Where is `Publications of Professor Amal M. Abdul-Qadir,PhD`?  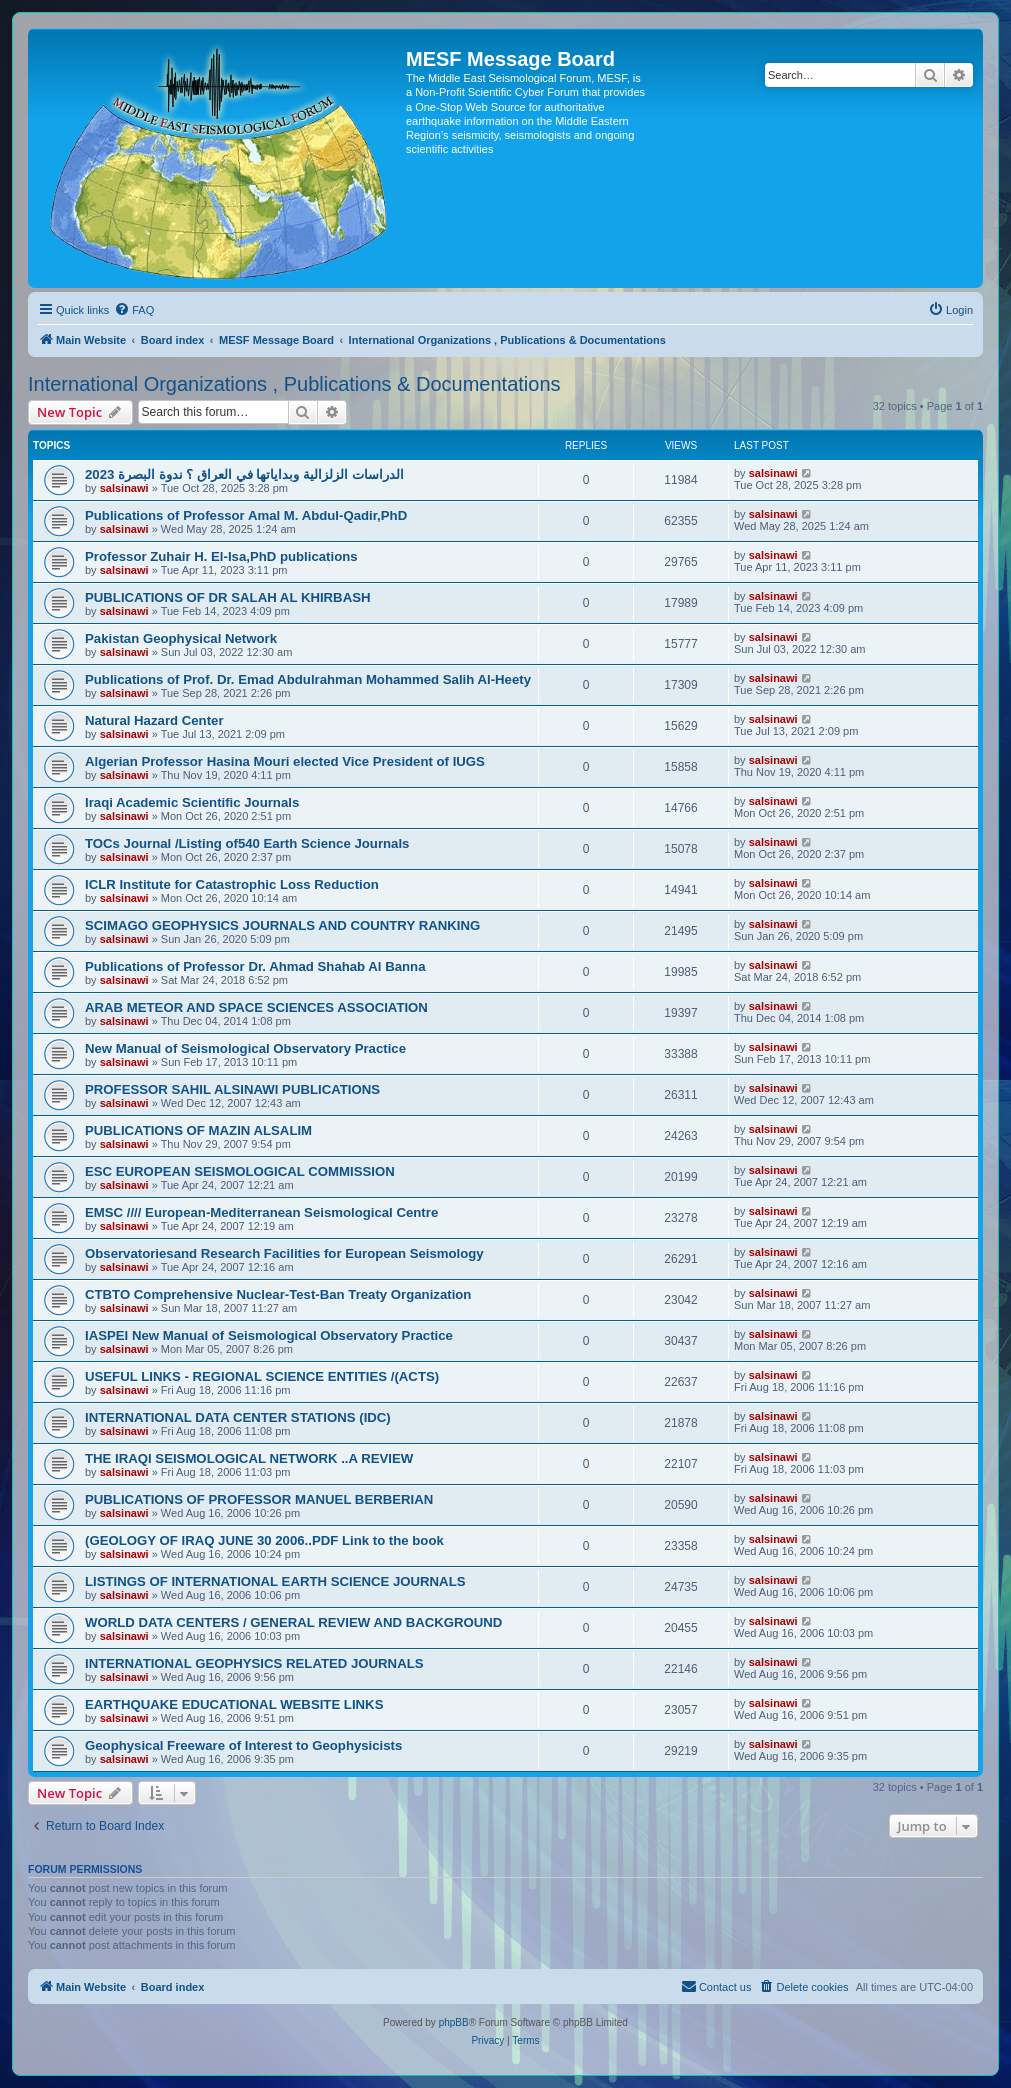 Publications of Professor Amal M. Abdul-Qadir,PhD is located at coordinates (246, 515).